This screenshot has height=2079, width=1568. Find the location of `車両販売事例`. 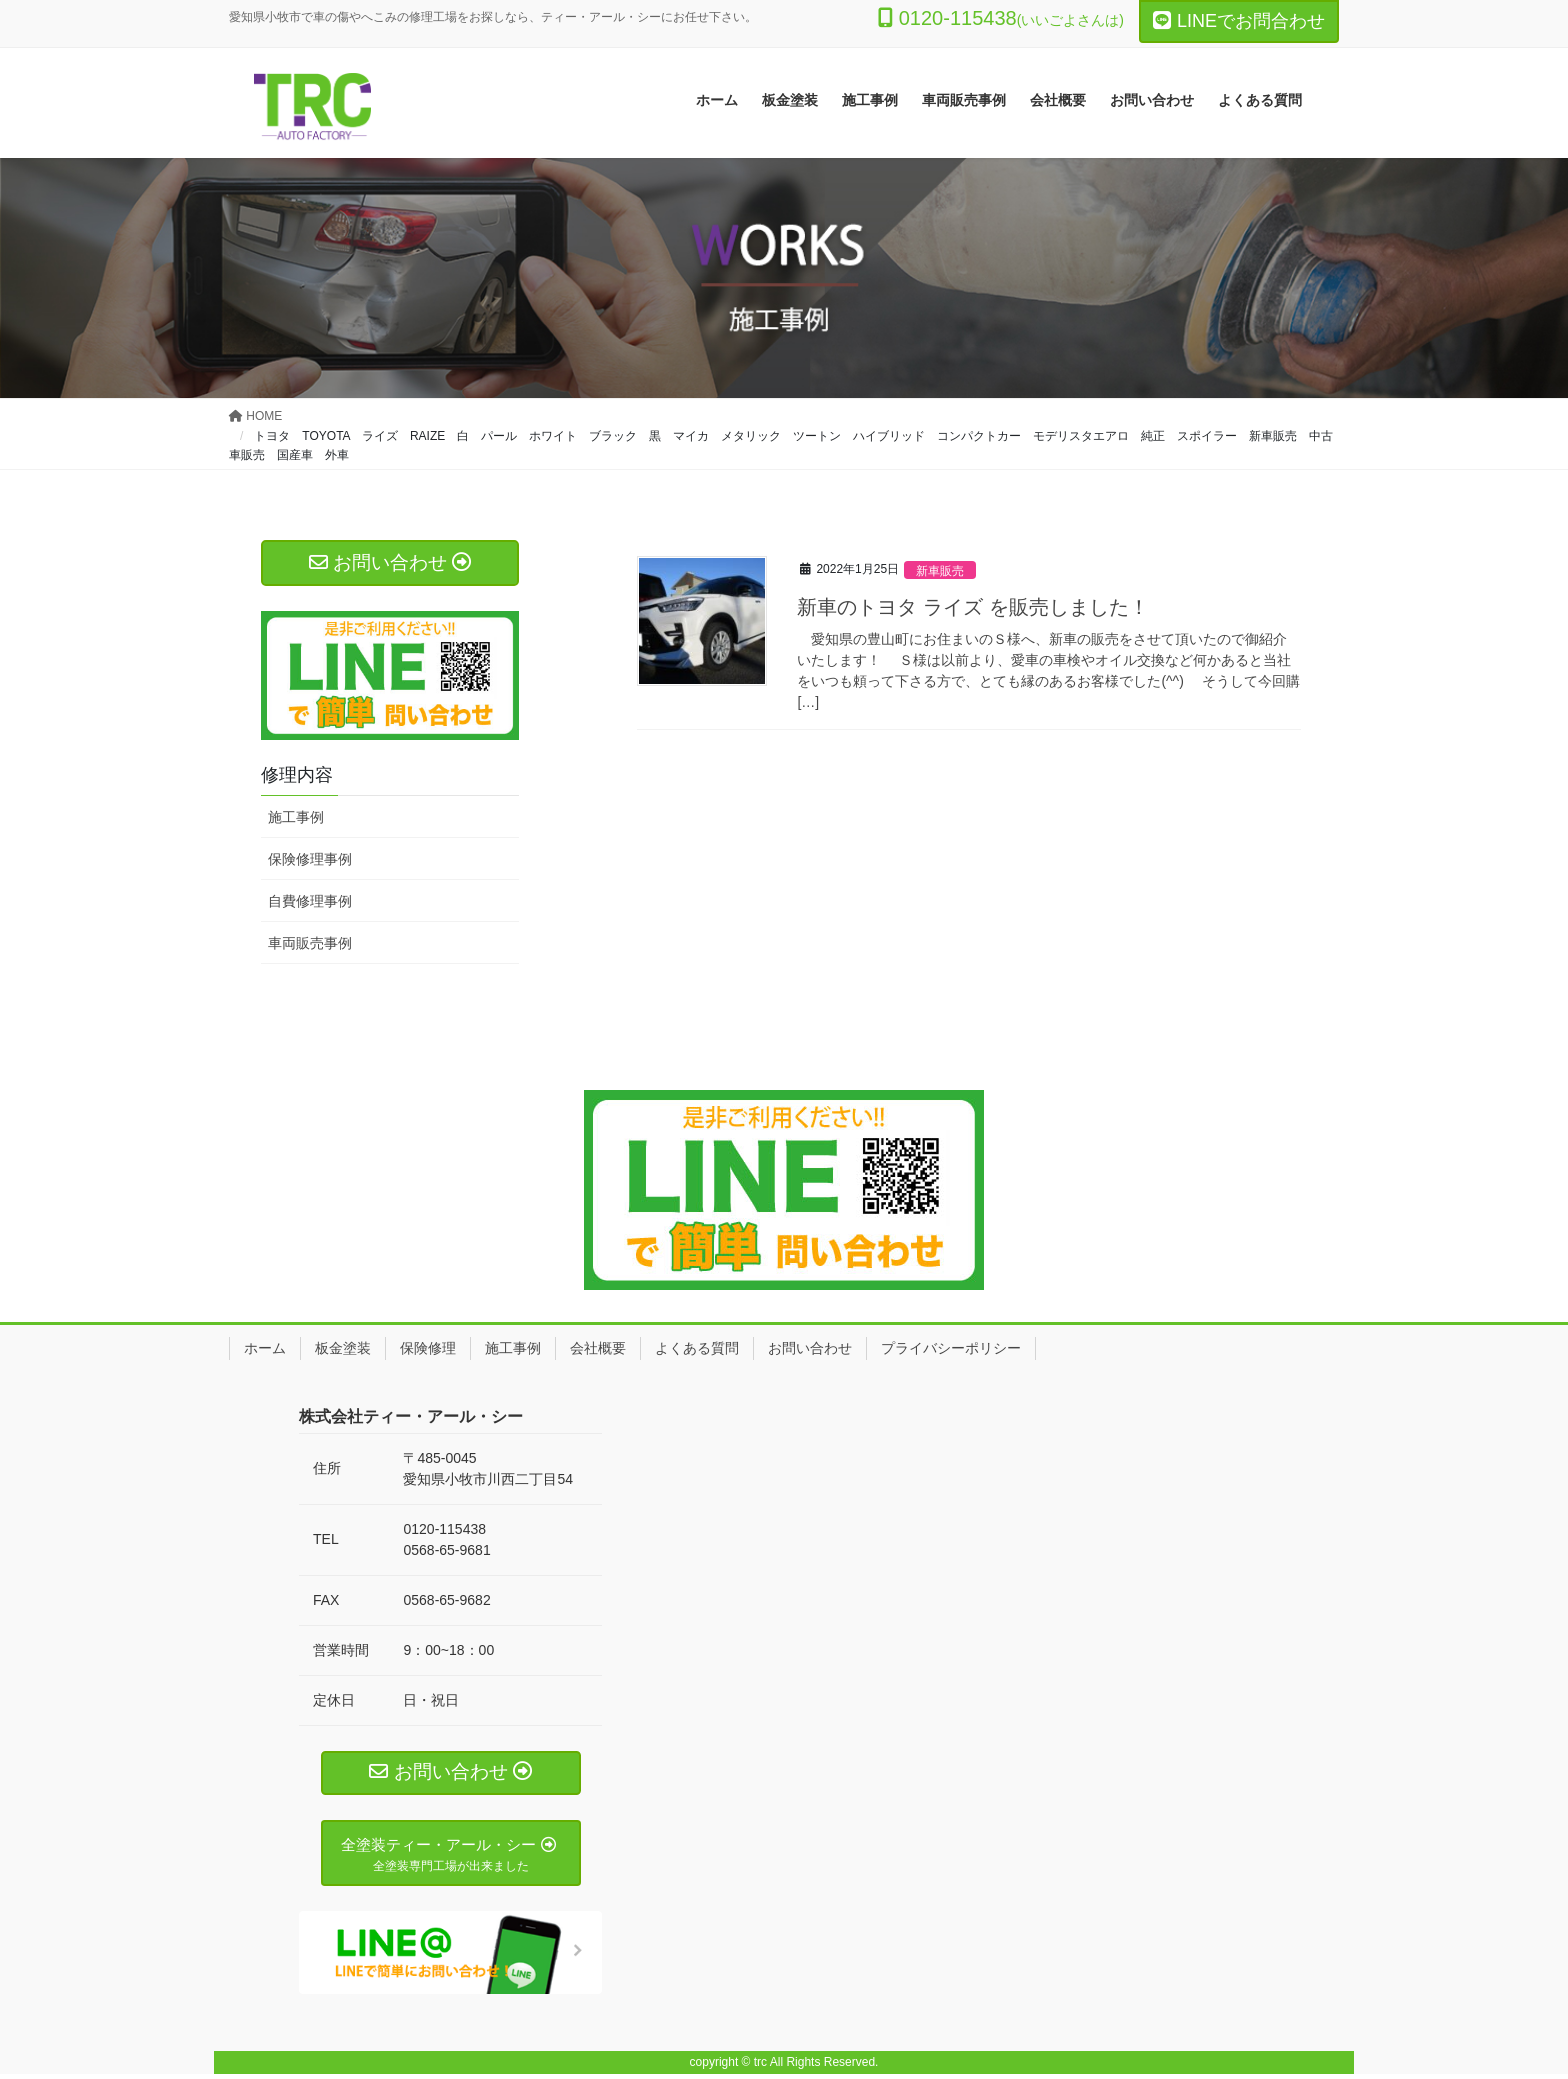

車両販売事例 is located at coordinates (310, 943).